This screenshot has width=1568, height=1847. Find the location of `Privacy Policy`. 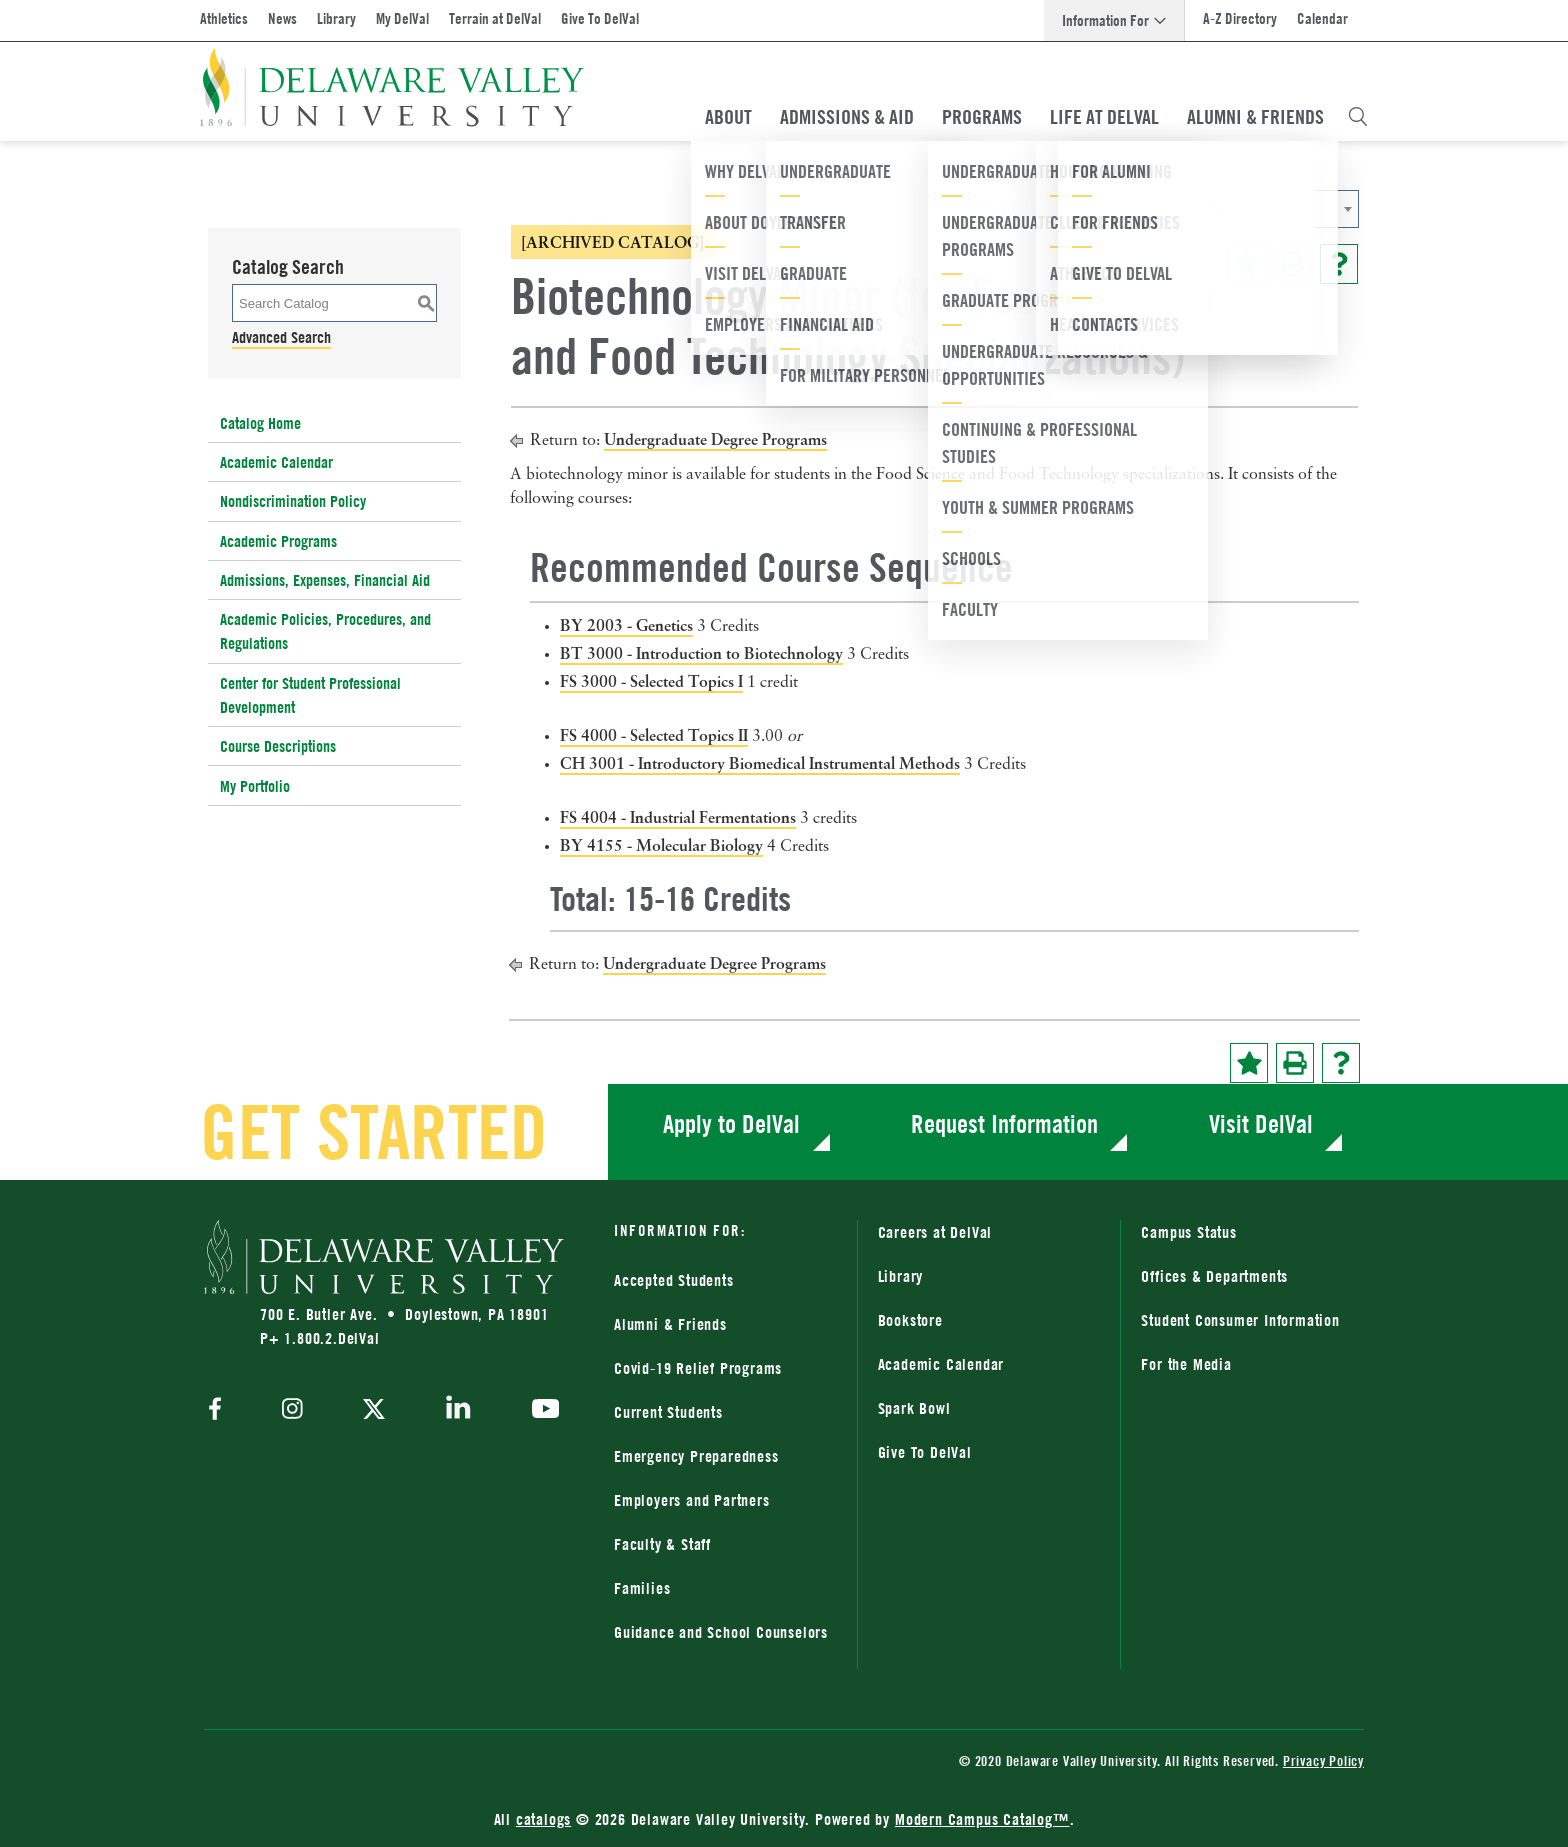

Privacy Policy is located at coordinates (1323, 1760).